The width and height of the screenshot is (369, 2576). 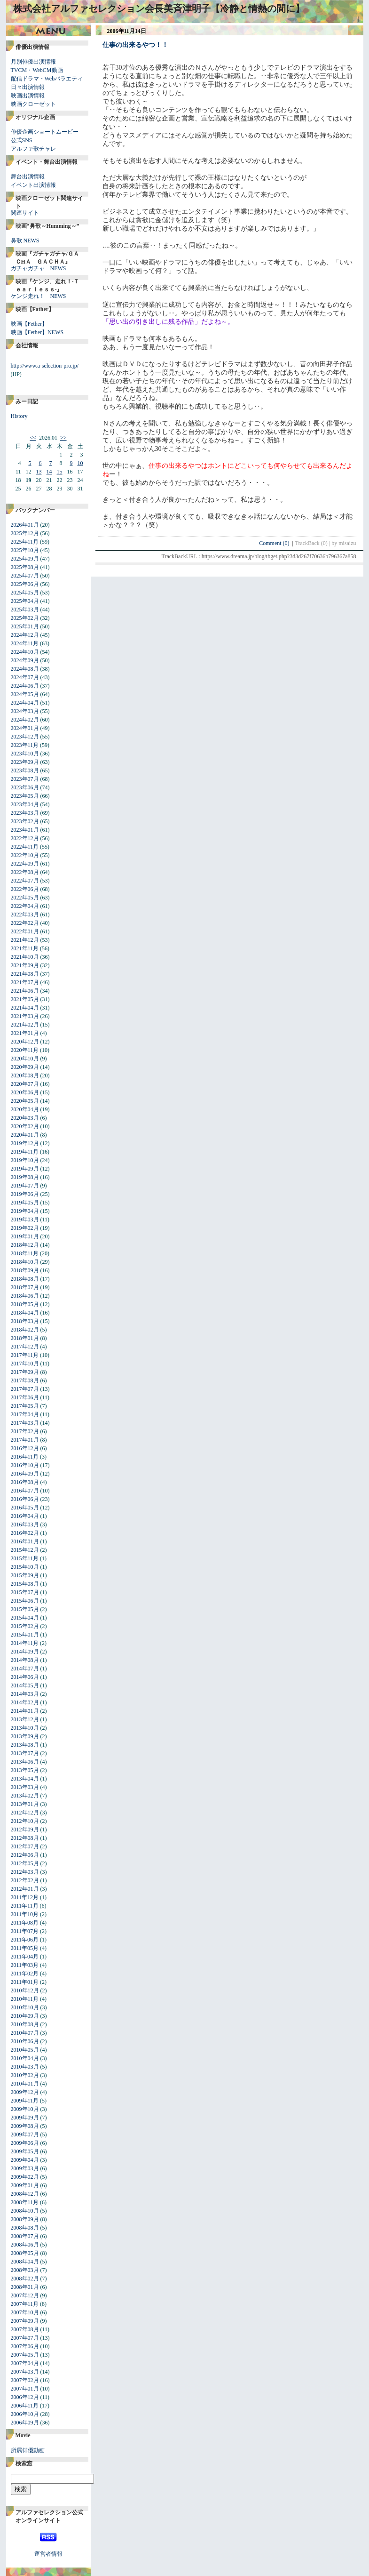 I want to click on 2021年09月, so click(x=25, y=965).